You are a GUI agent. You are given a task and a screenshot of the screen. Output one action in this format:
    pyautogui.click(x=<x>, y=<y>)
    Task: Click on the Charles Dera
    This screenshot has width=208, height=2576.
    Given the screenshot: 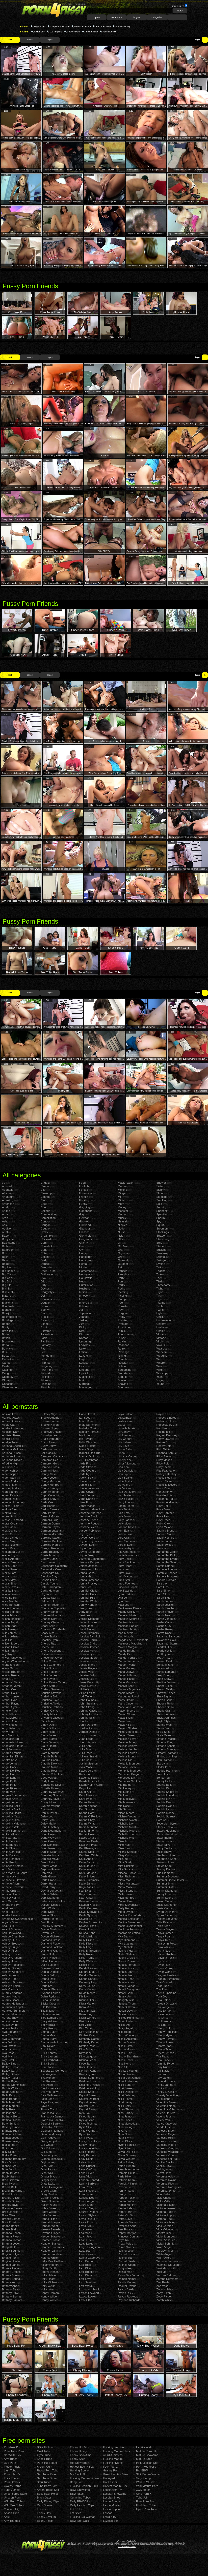 What is the action you would take?
    pyautogui.click(x=73, y=31)
    